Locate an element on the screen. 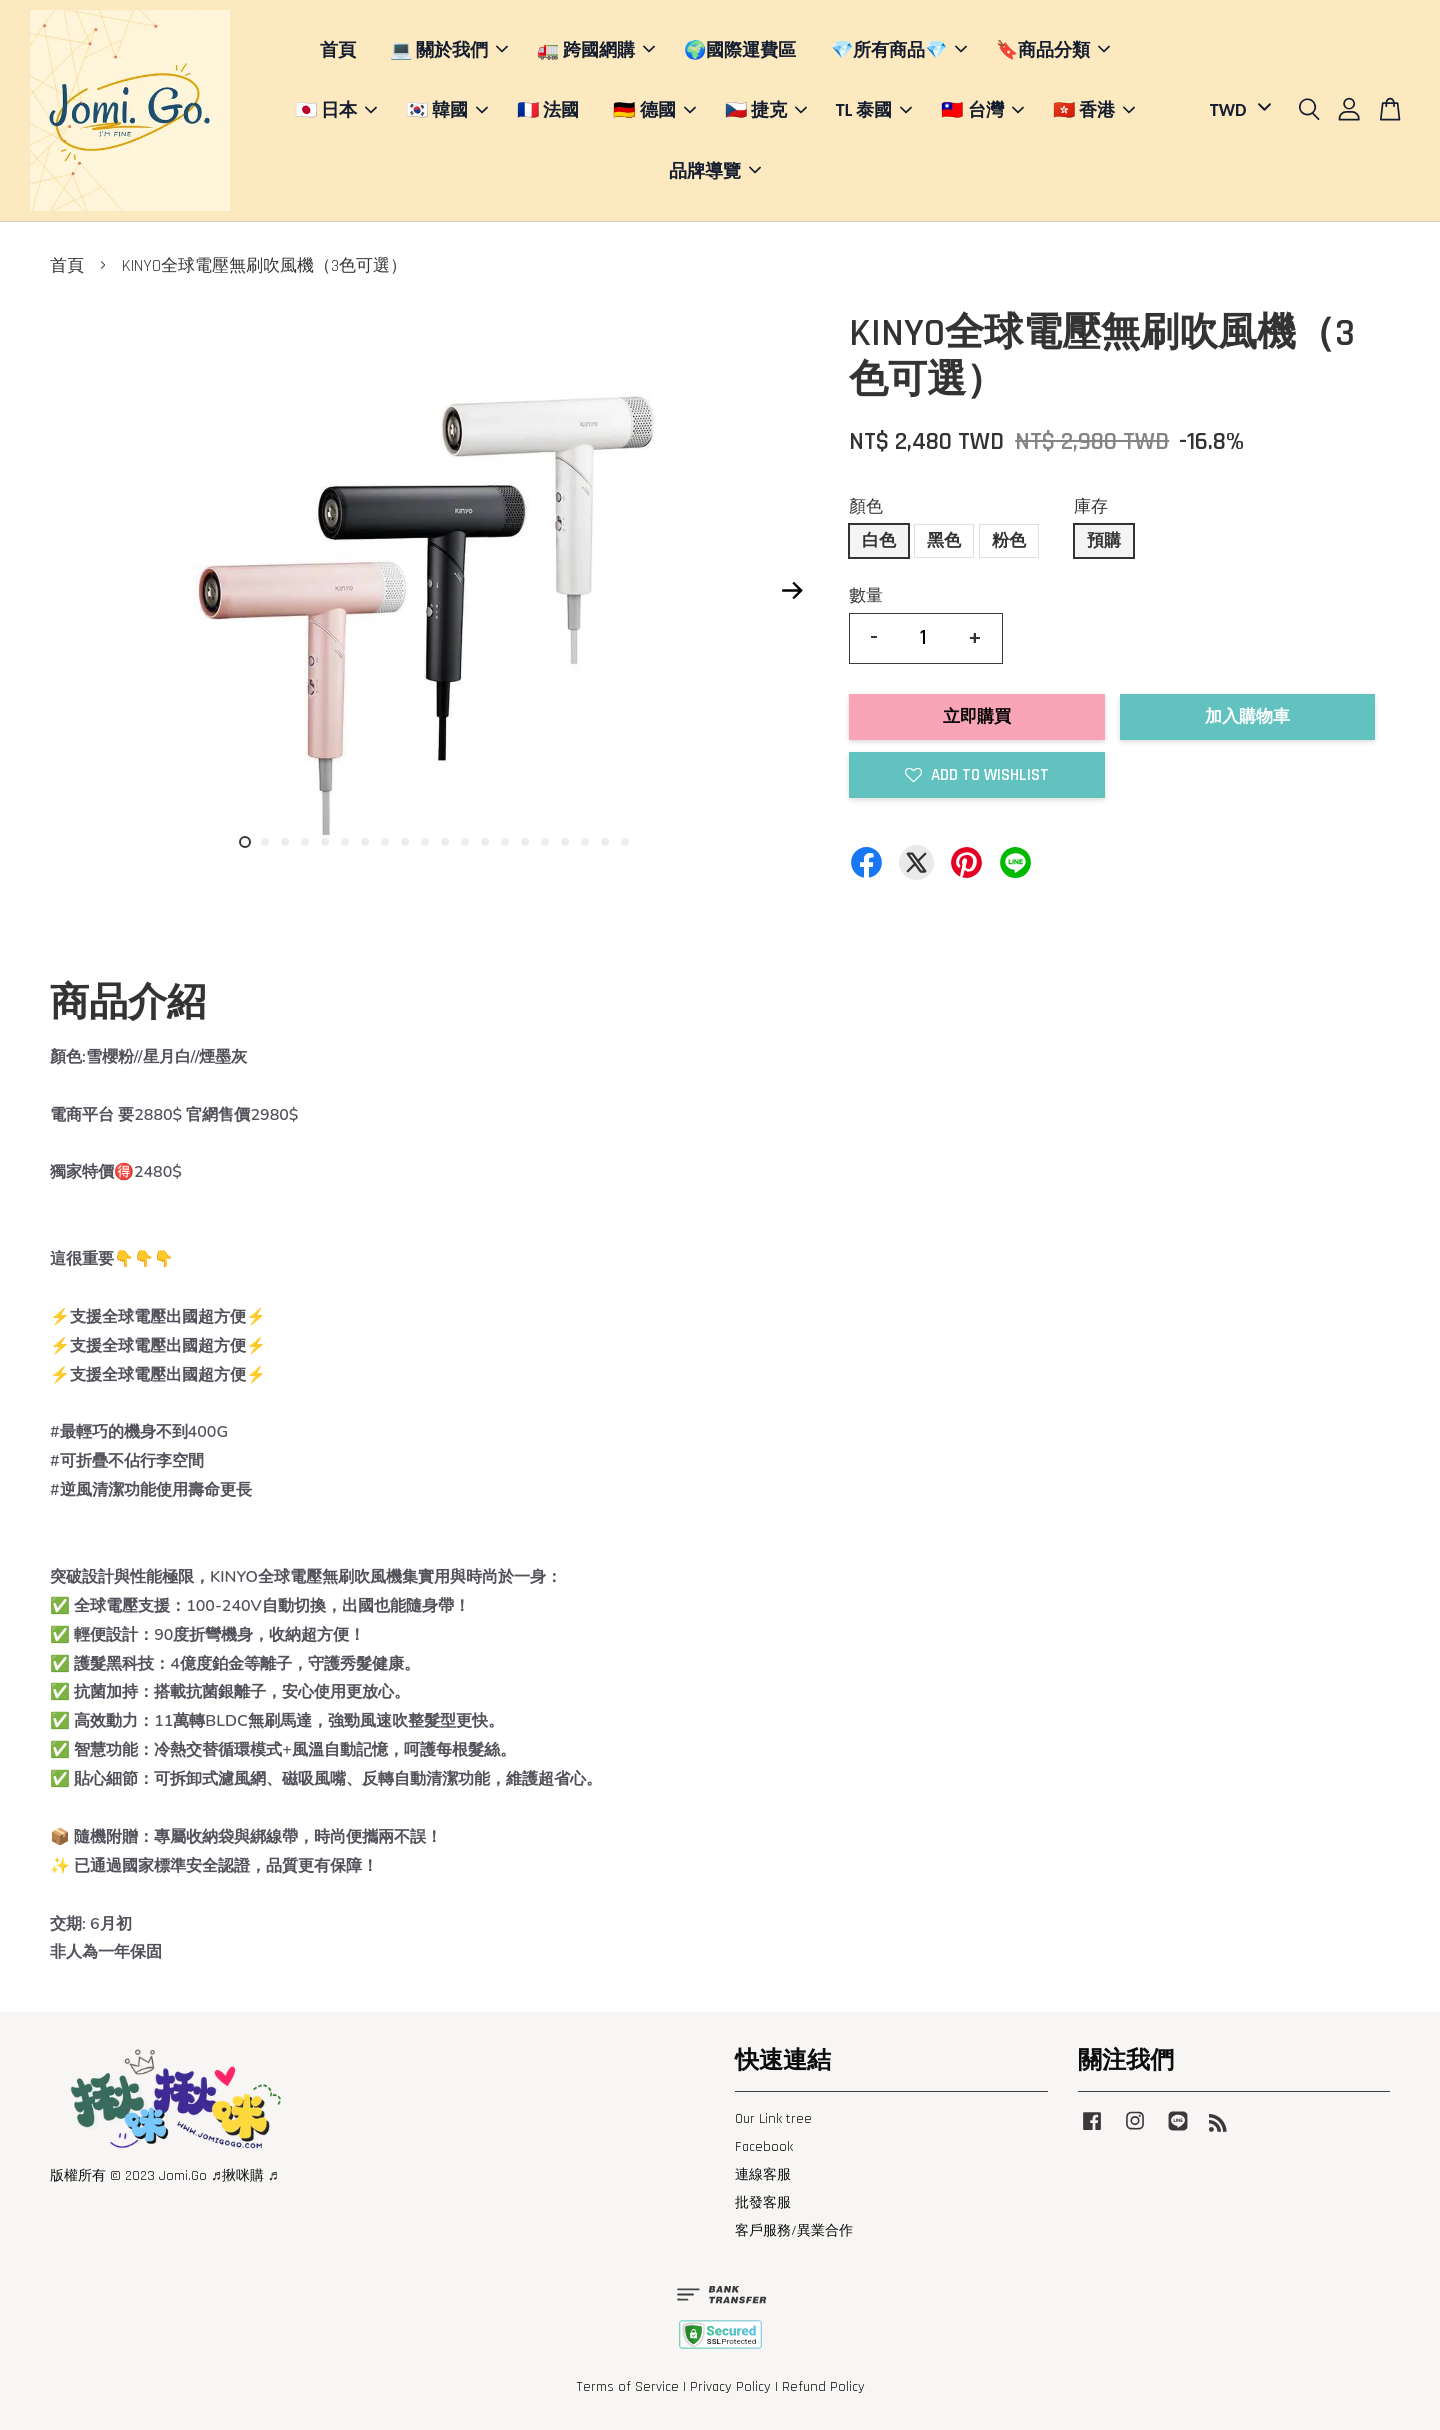 This screenshot has height=2430, width=1440. 黑色 is located at coordinates (944, 541).